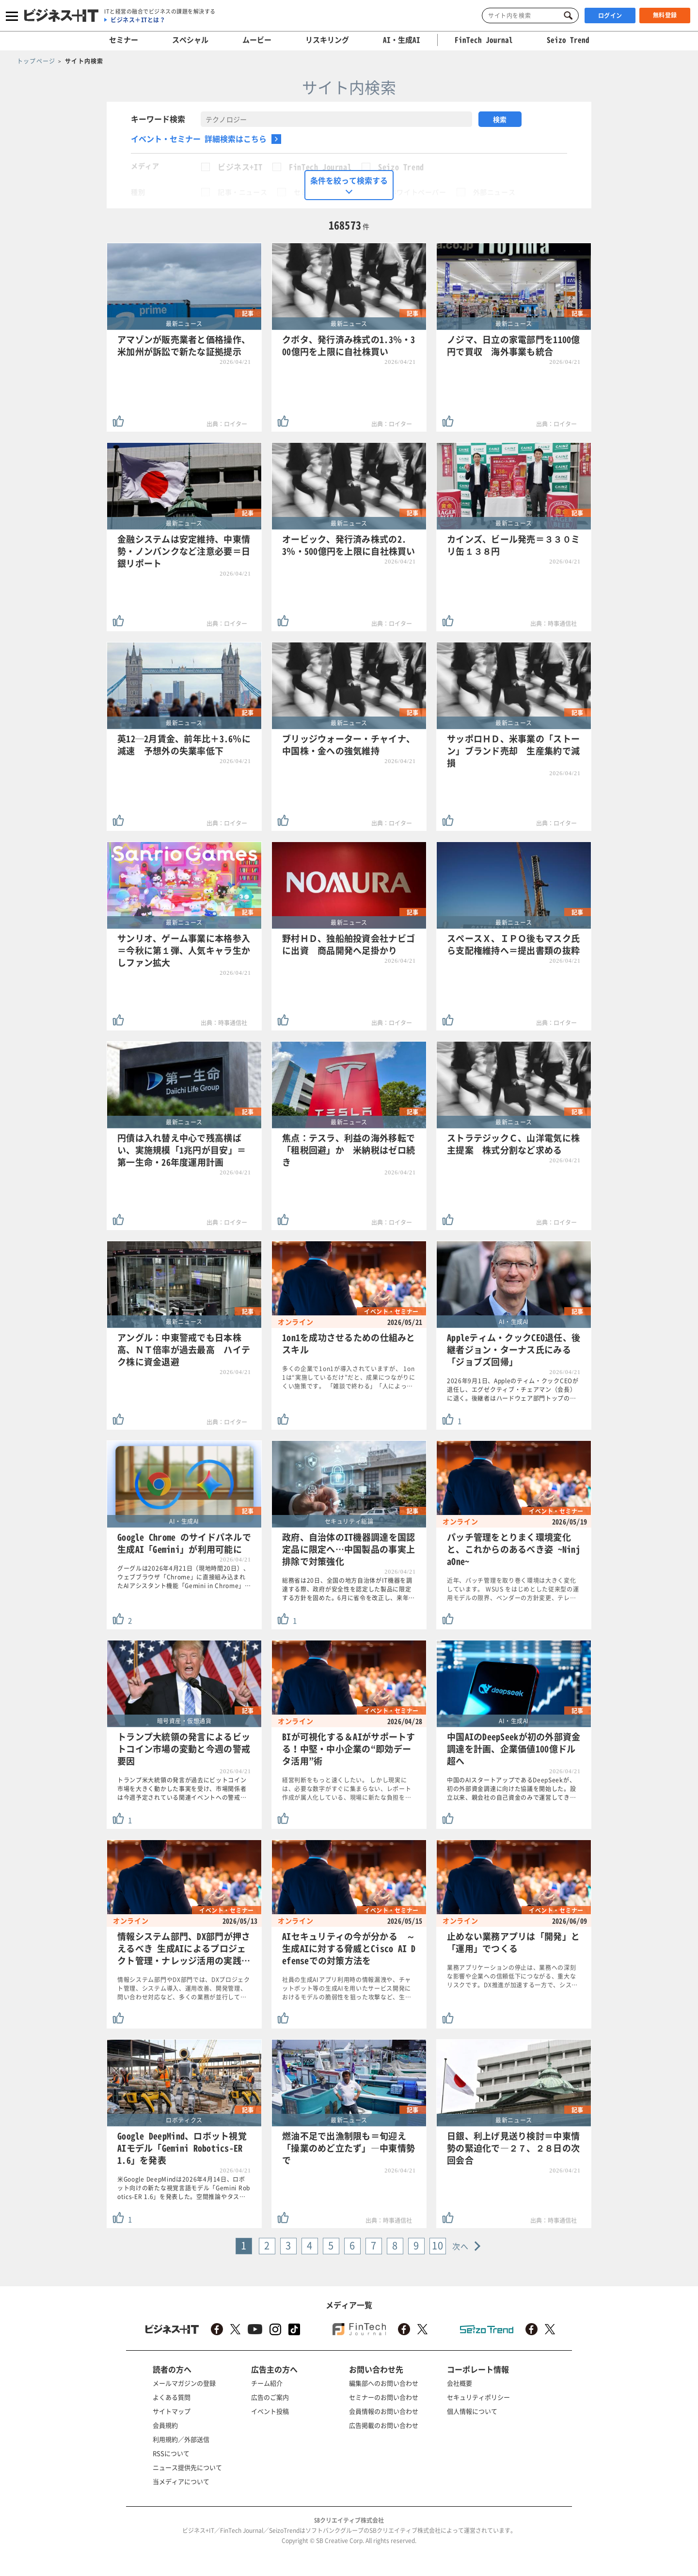 This screenshot has height=2576, width=698. What do you see at coordinates (610, 15) in the screenshot?
I see `ログイン` at bounding box center [610, 15].